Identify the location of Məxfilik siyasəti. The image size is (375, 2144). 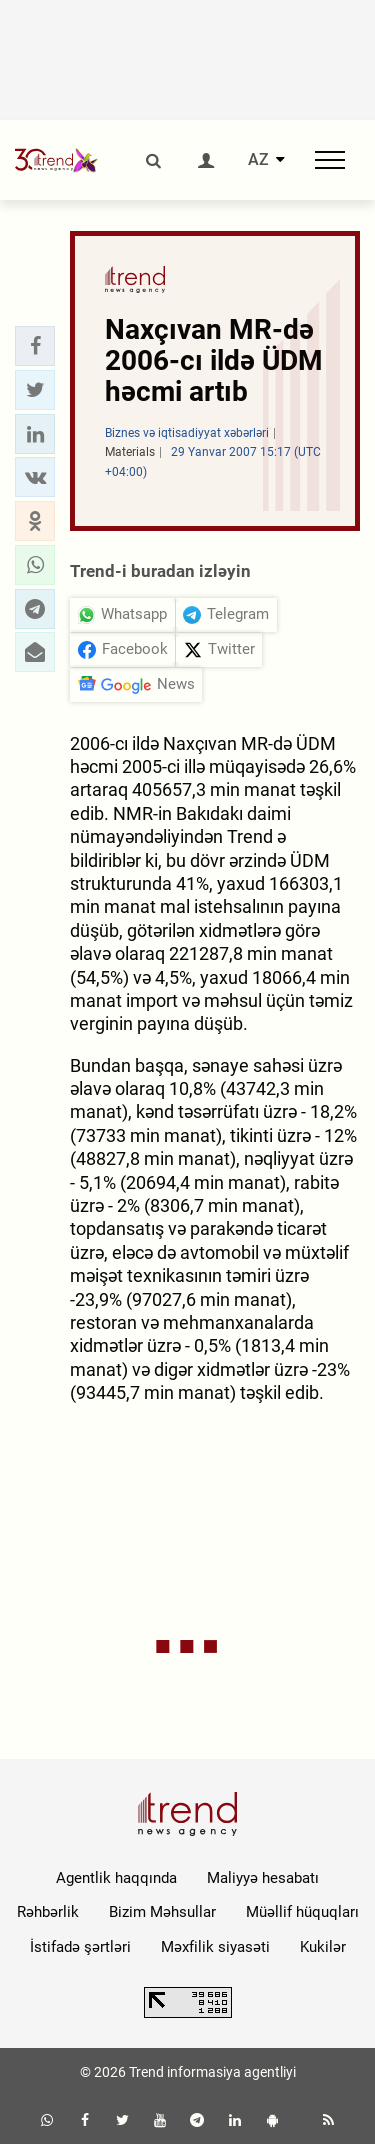
(215, 1947).